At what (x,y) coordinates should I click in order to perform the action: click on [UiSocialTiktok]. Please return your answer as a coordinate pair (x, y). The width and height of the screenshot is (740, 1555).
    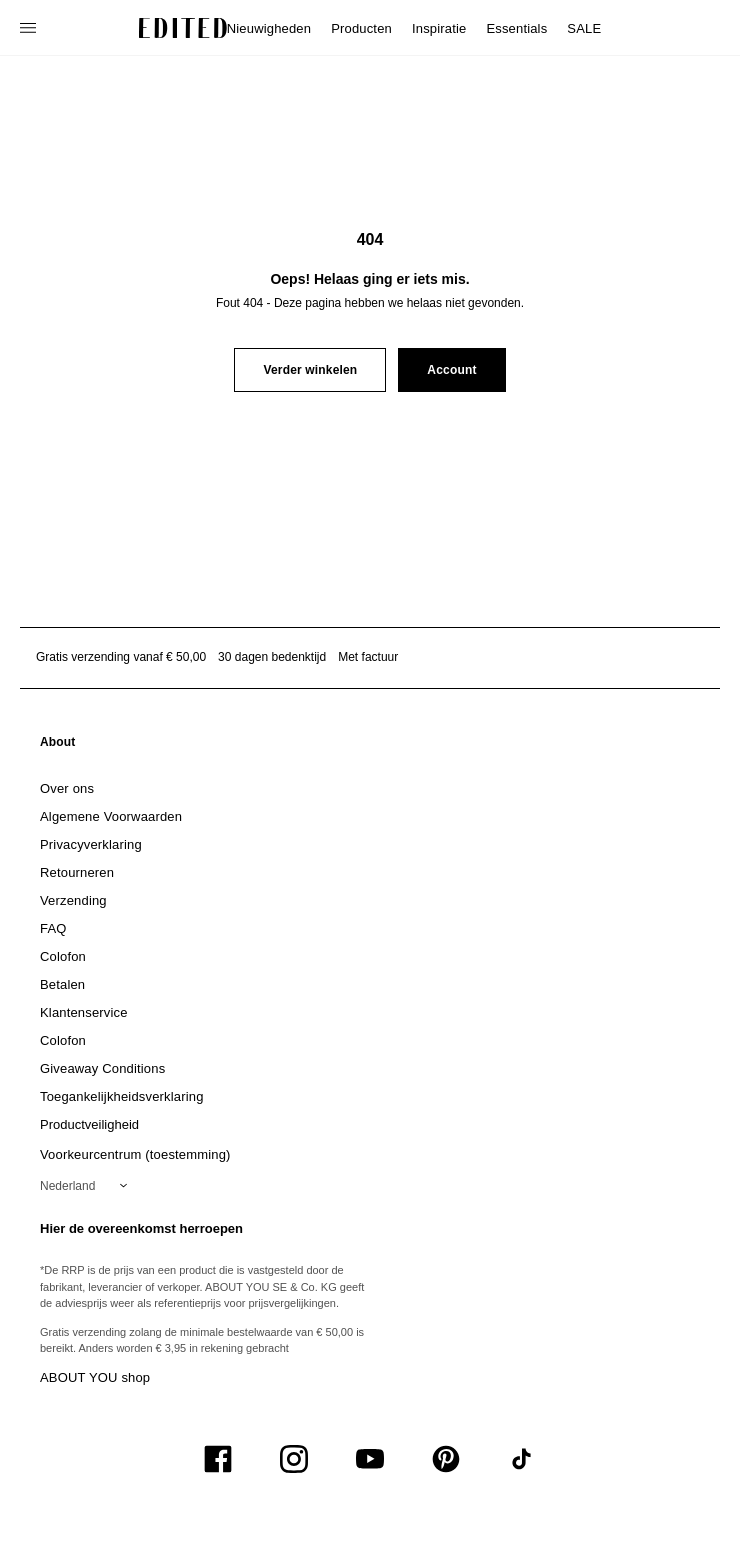
    Looking at the image, I should click on (522, 1459).